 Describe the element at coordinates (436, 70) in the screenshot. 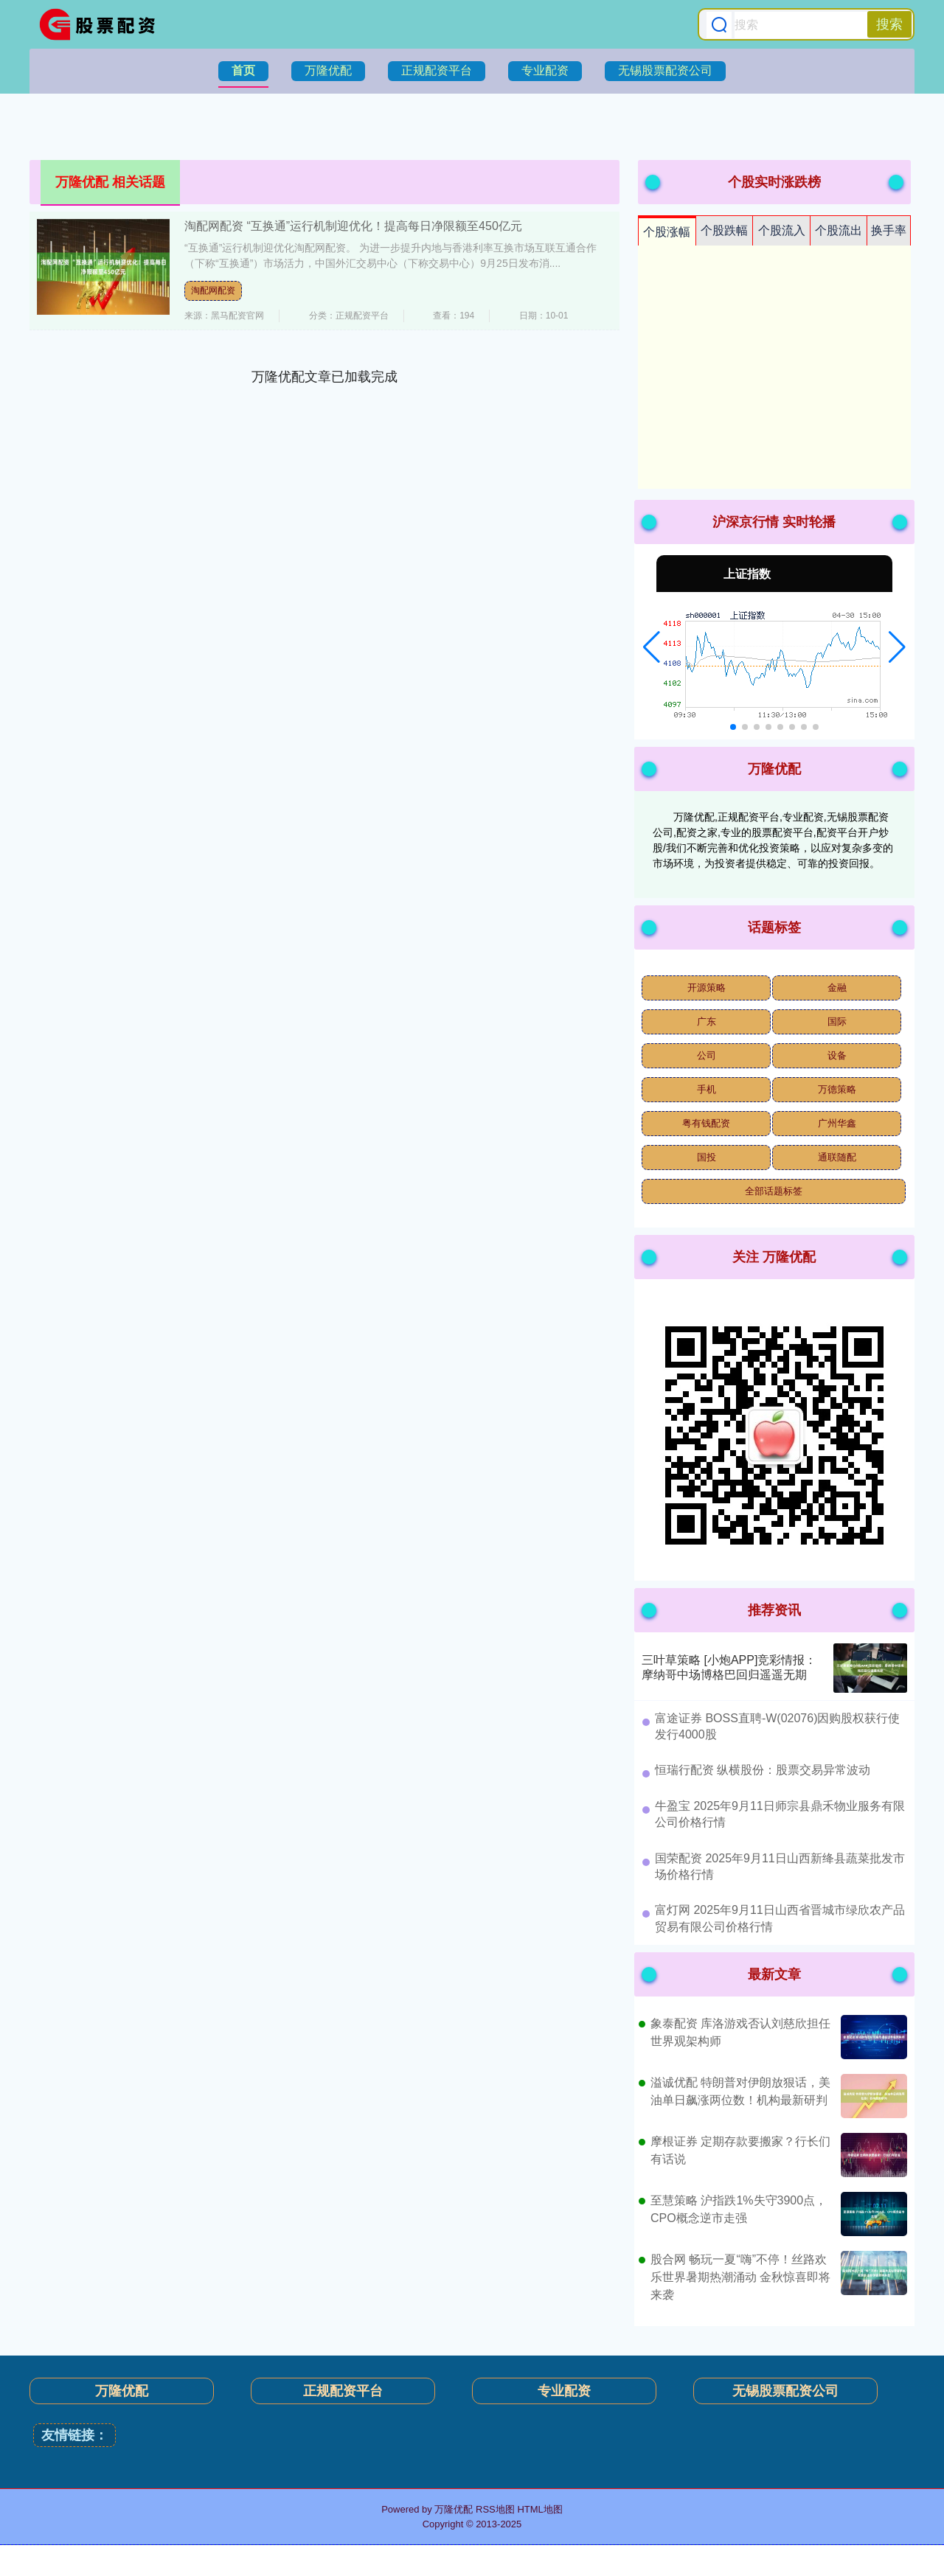

I see `正规配资平台` at that location.